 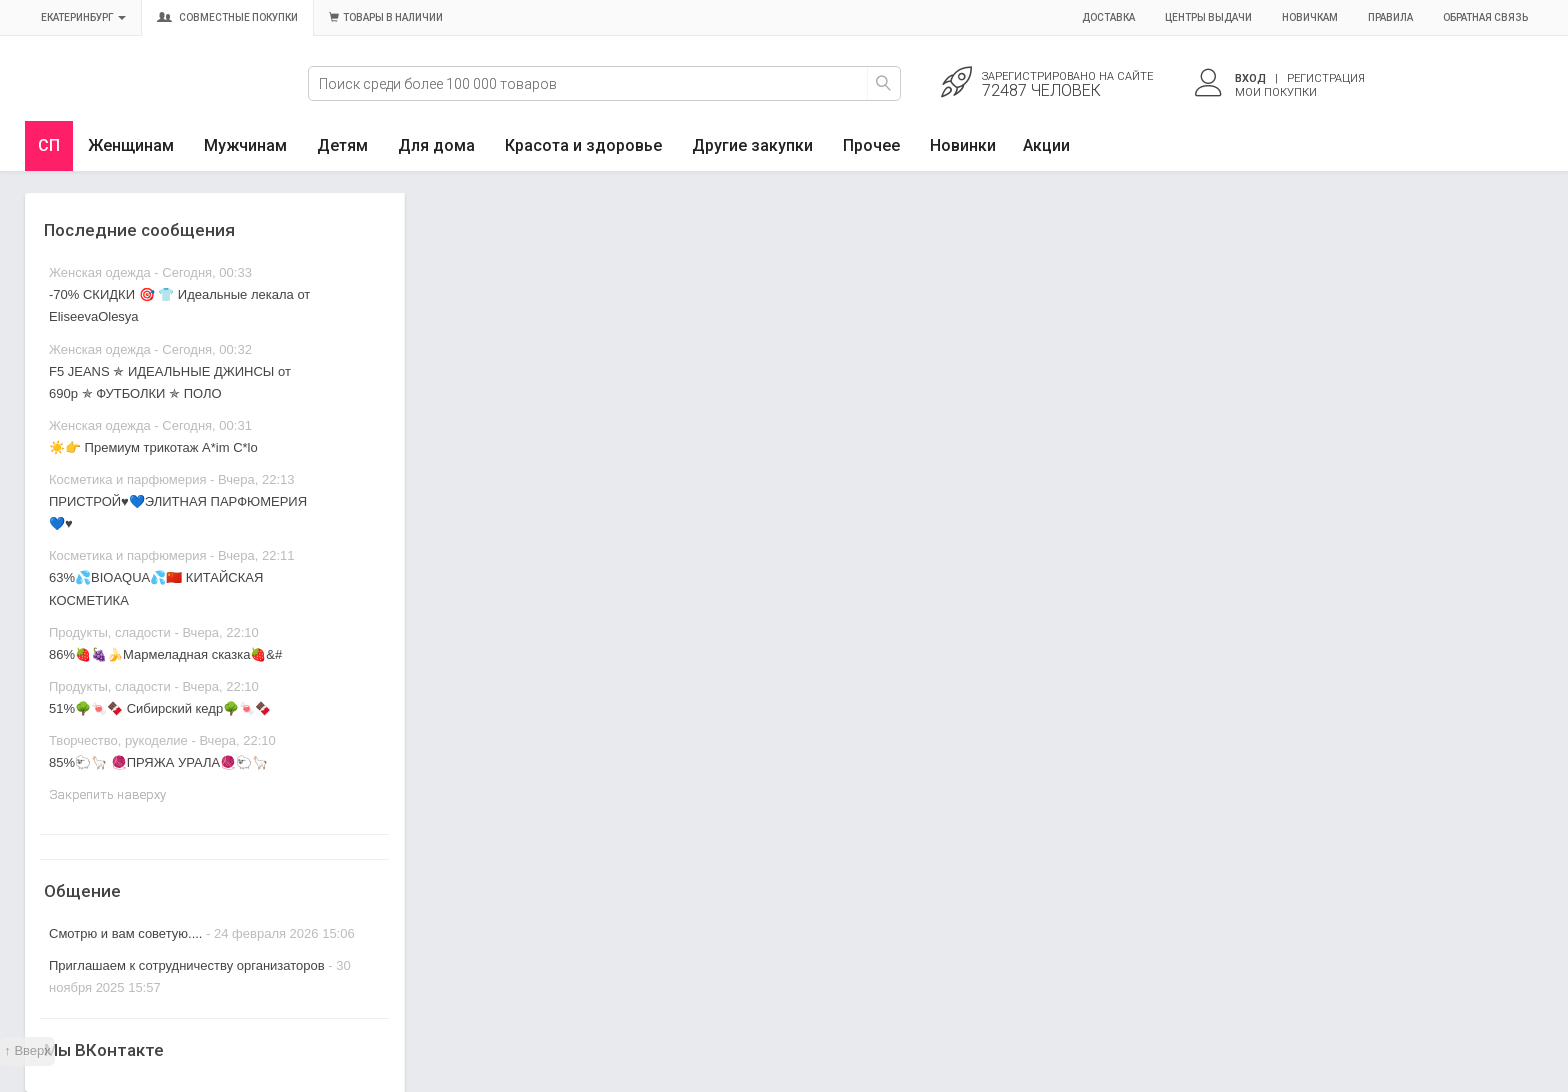 What do you see at coordinates (178, 512) in the screenshot?
I see `ПРИСТРОЙ♥️💙ЭЛИТНАЯ ПАРФЮМЕРИЯ💙♥` at bounding box center [178, 512].